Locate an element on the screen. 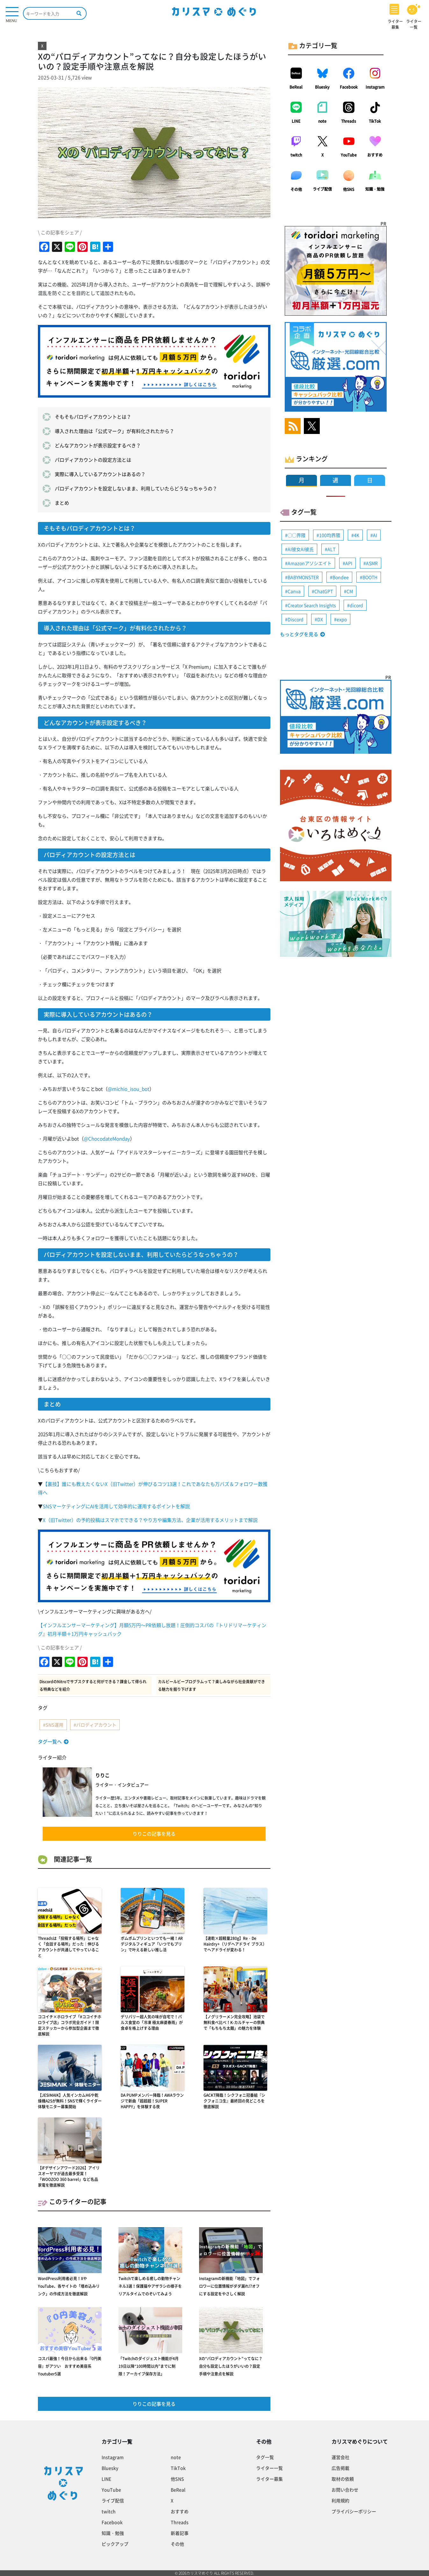  お問い合わせ is located at coordinates (345, 2489).